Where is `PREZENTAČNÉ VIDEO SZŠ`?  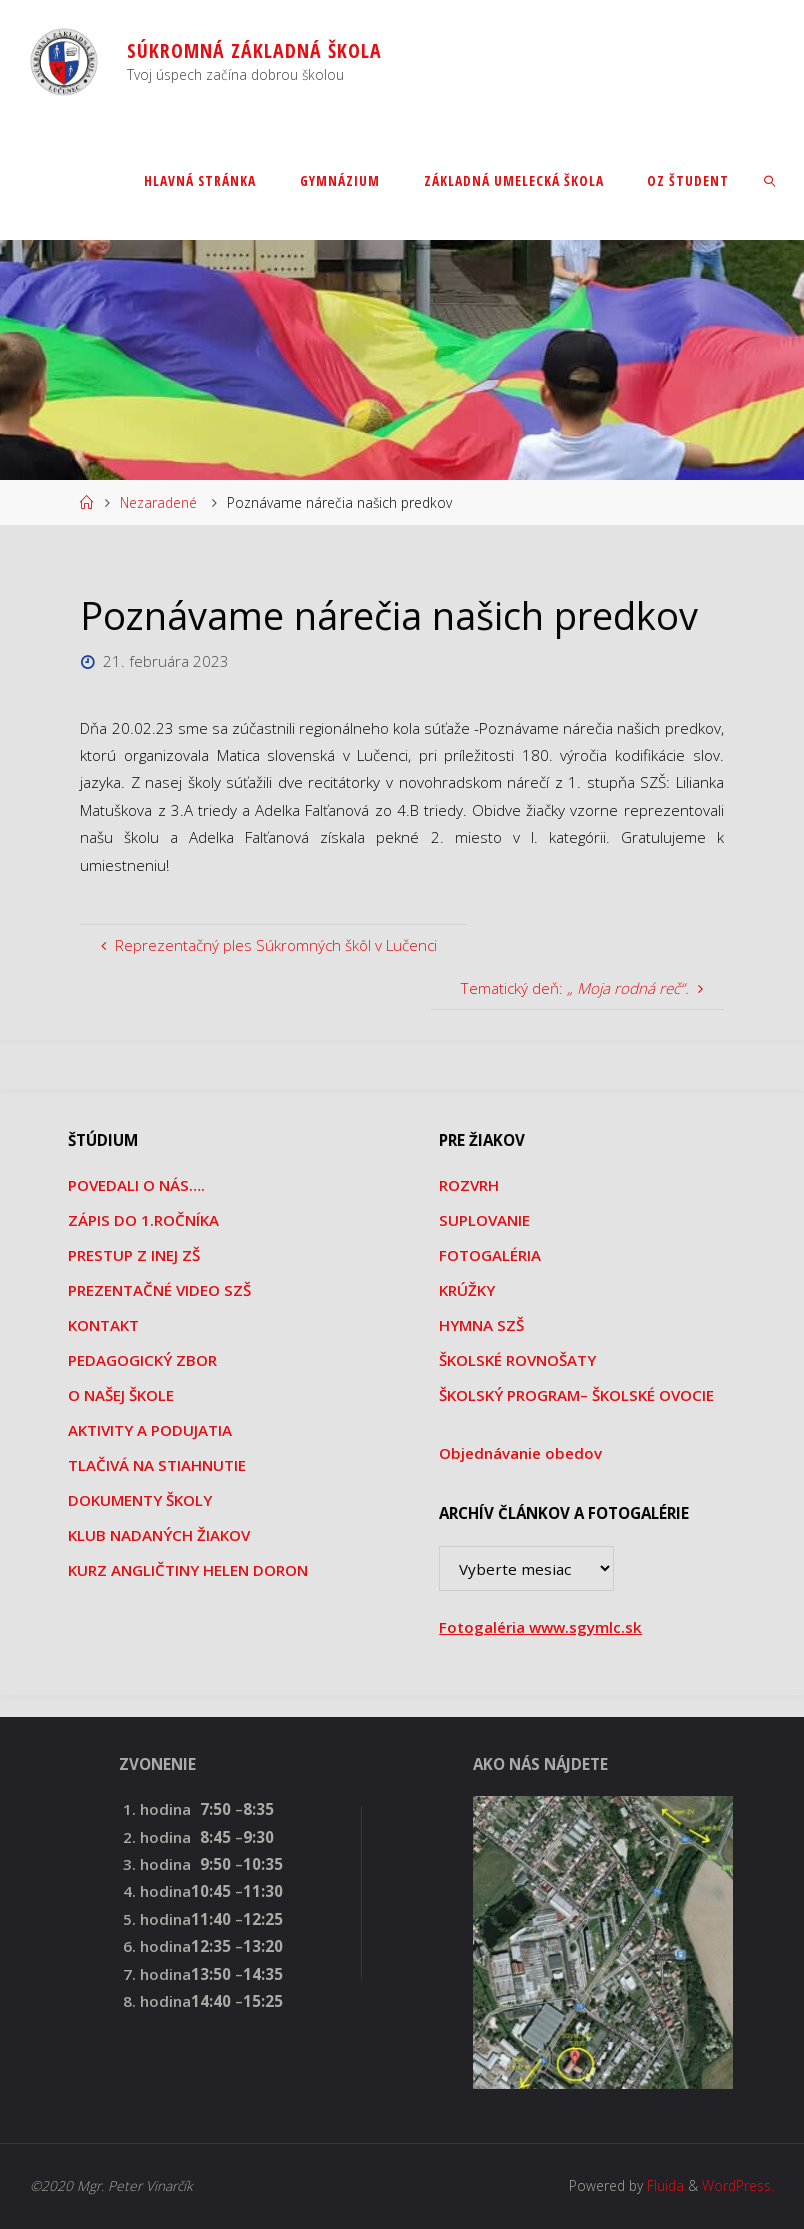 PREZENTAČNÉ VIDEO SZŠ is located at coordinates (159, 1290).